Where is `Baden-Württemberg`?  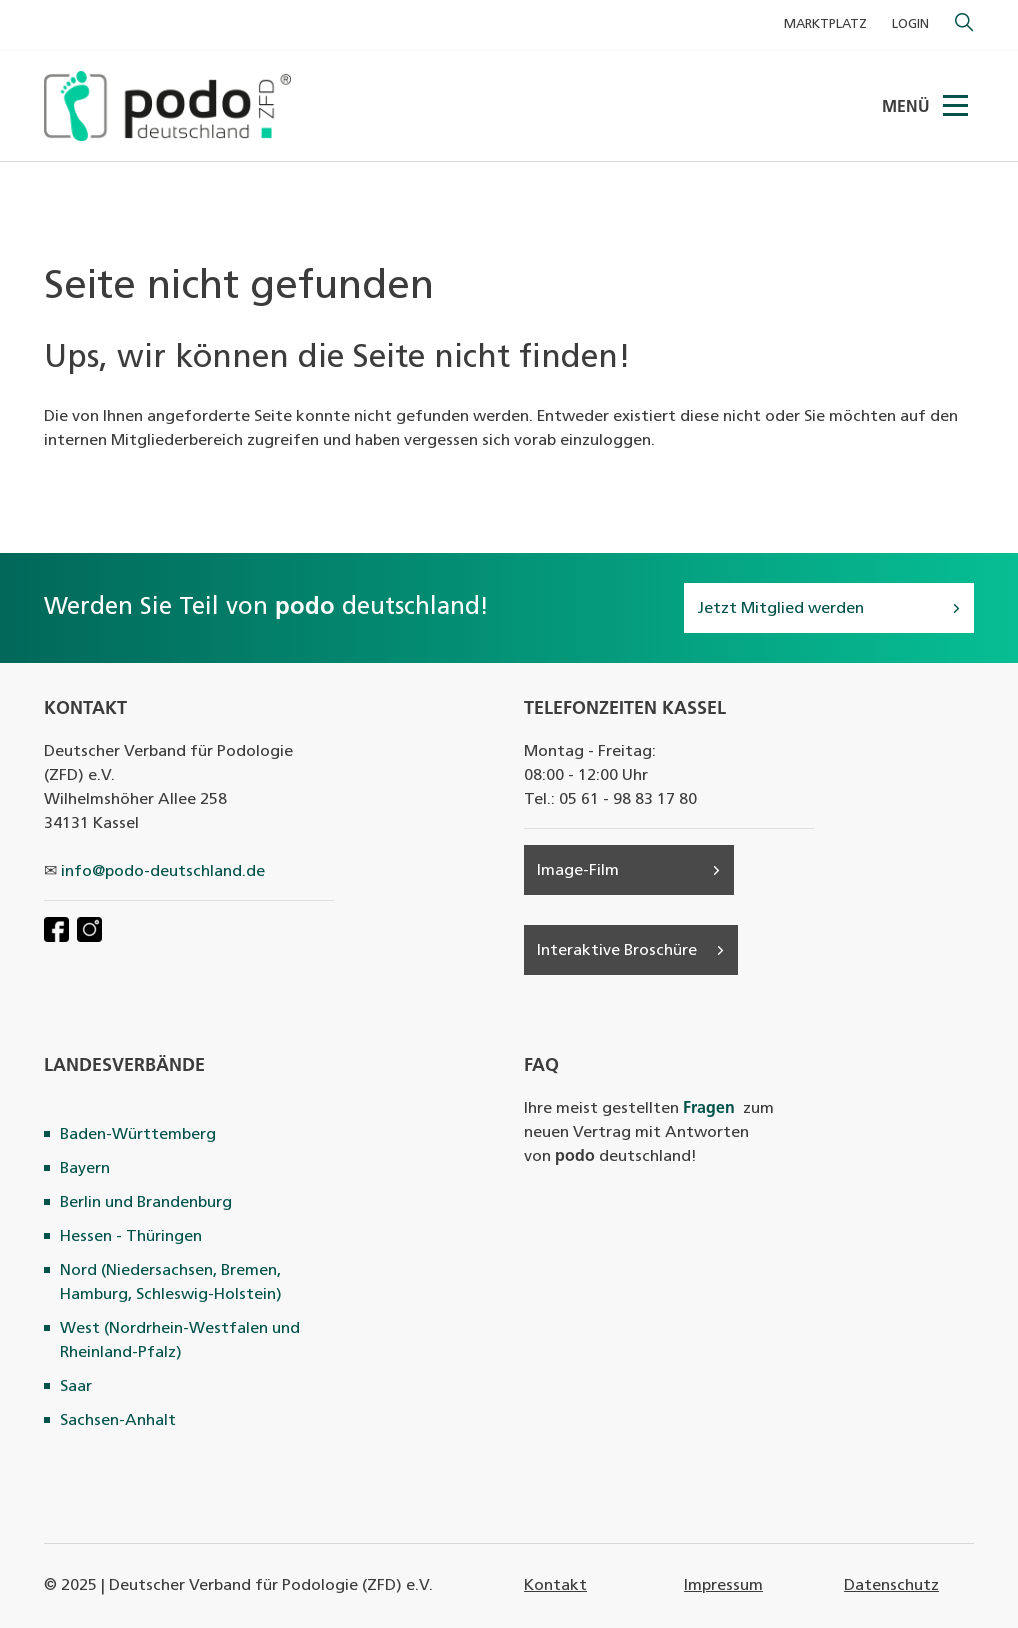 Baden-Württemberg is located at coordinates (138, 1135).